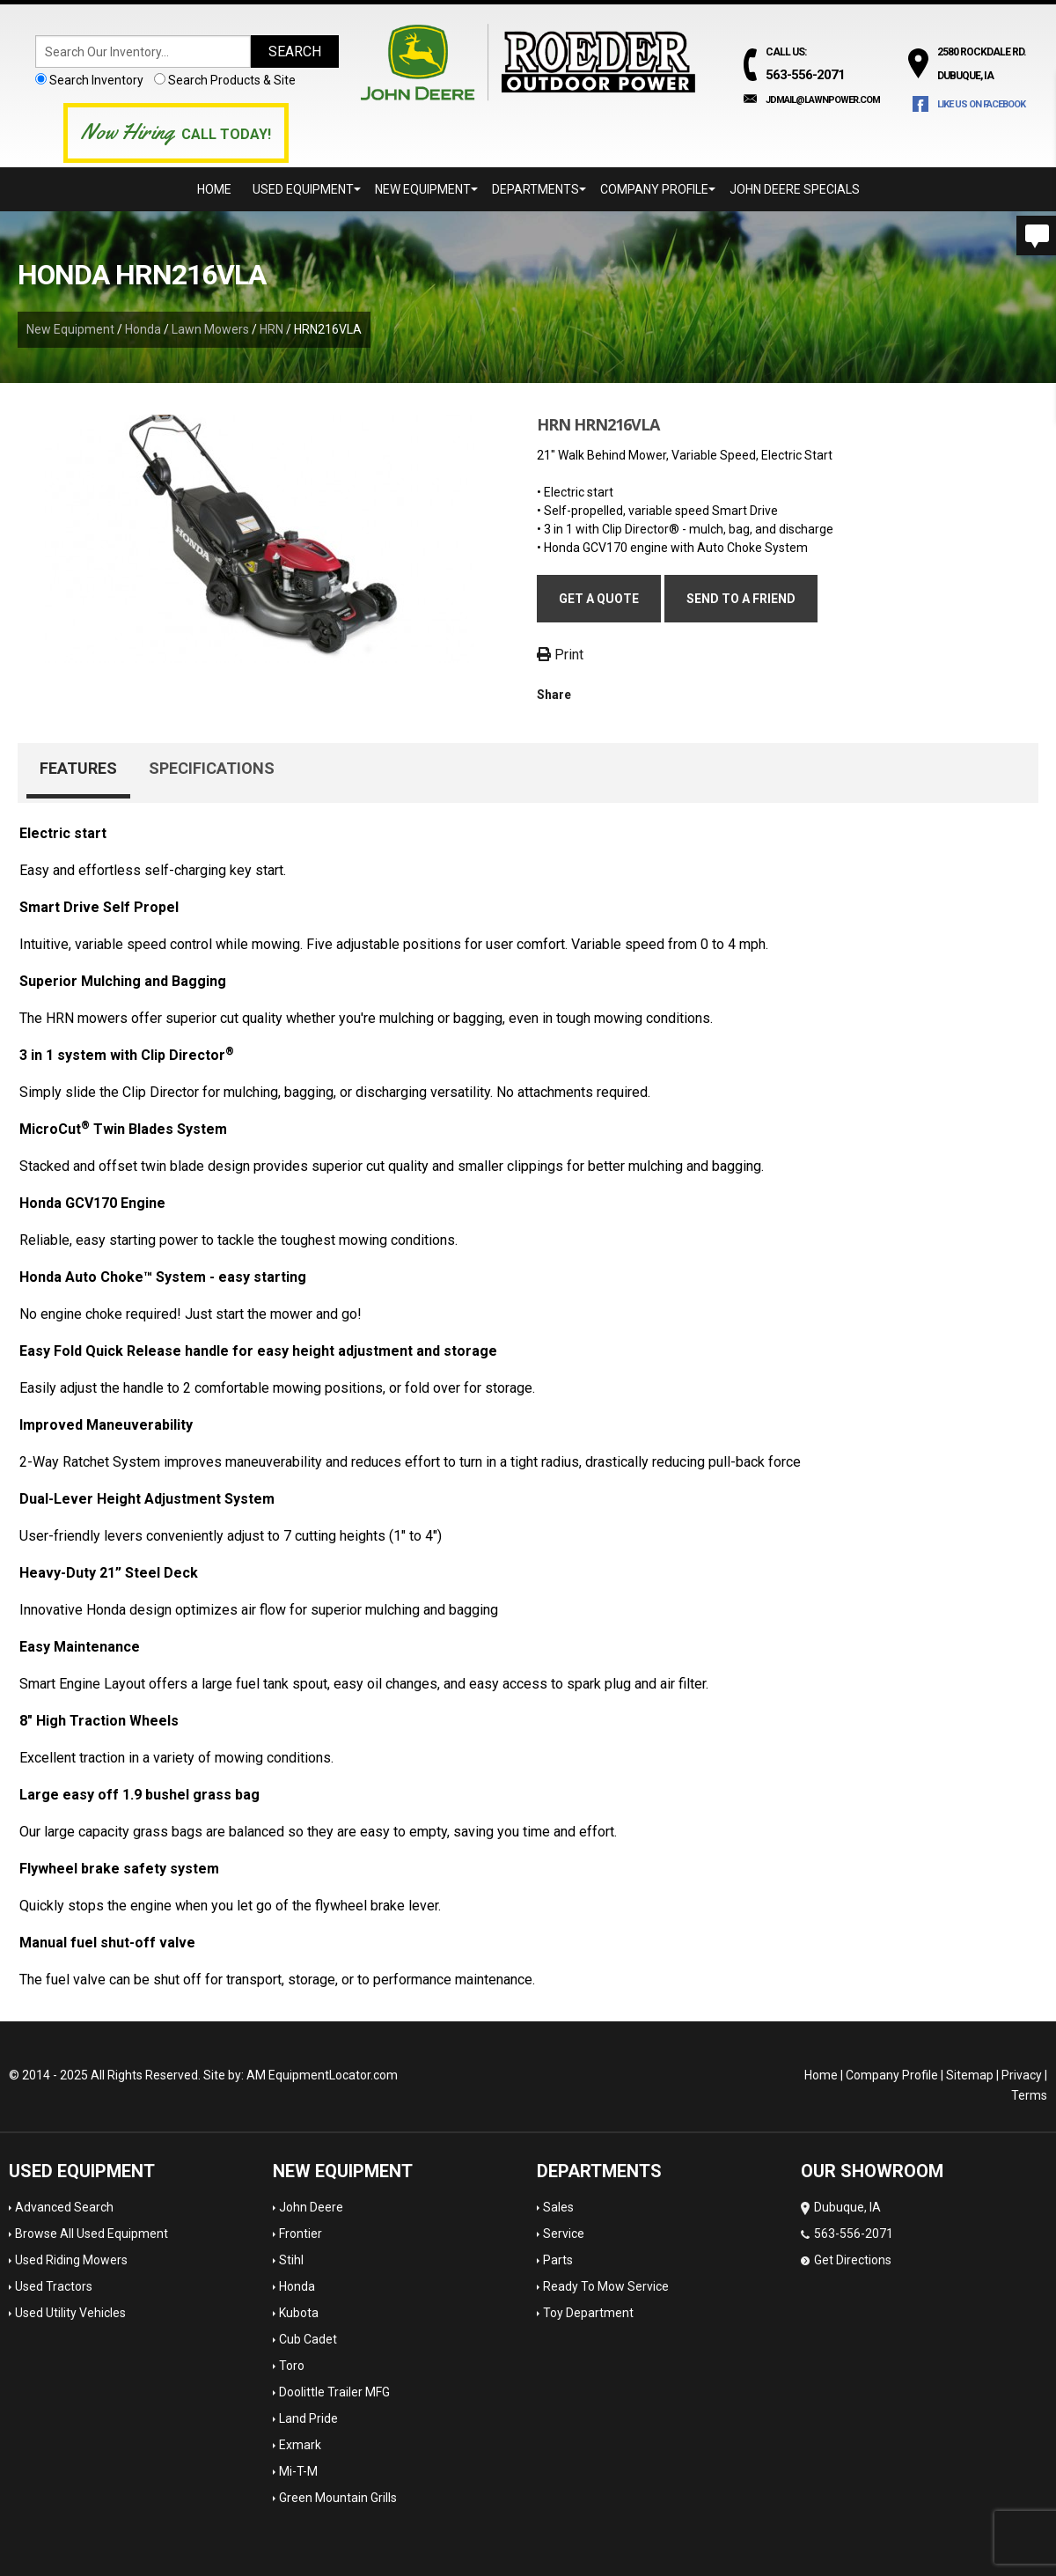  Describe the element at coordinates (1029, 2095) in the screenshot. I see `Terms` at that location.